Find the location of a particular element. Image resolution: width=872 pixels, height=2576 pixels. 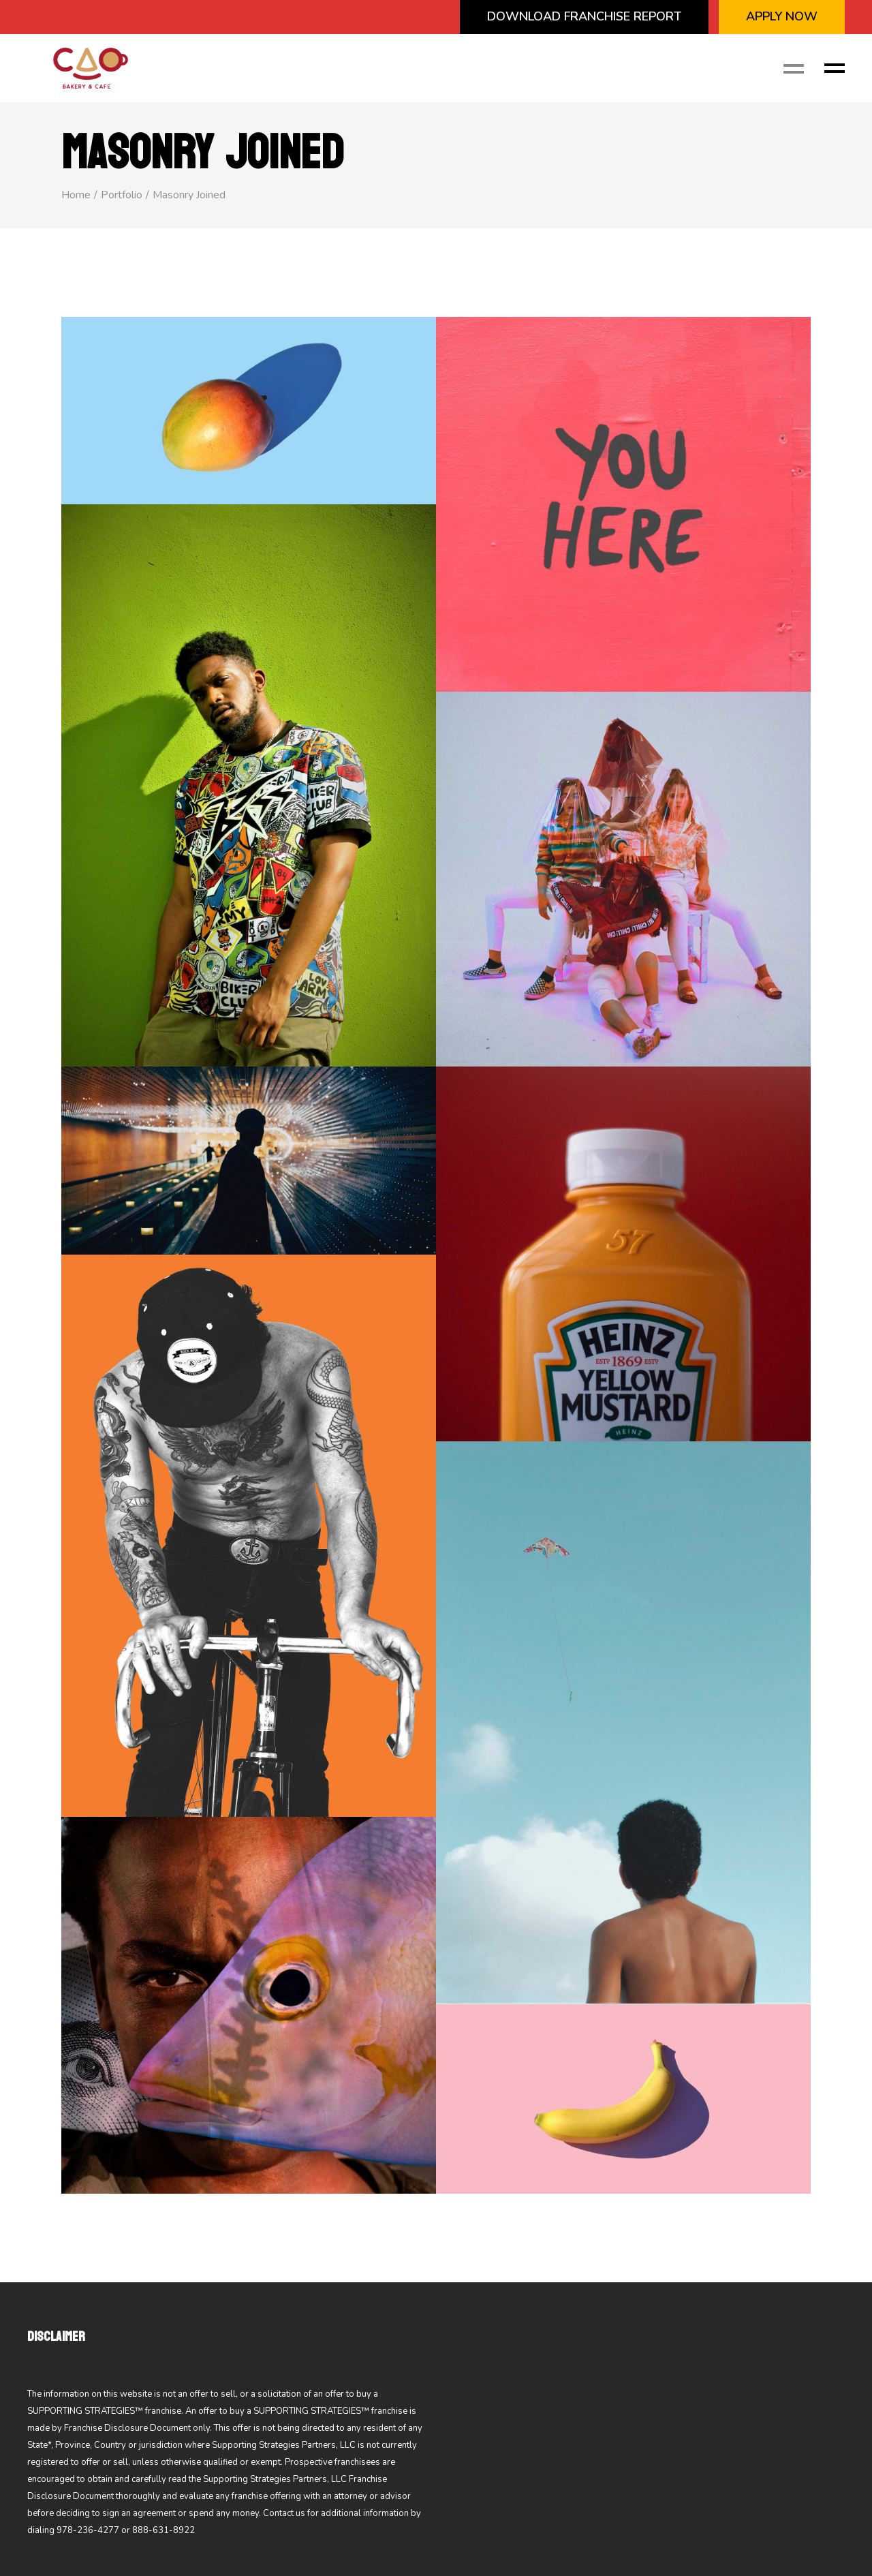

APPLY NOW is located at coordinates (782, 16).